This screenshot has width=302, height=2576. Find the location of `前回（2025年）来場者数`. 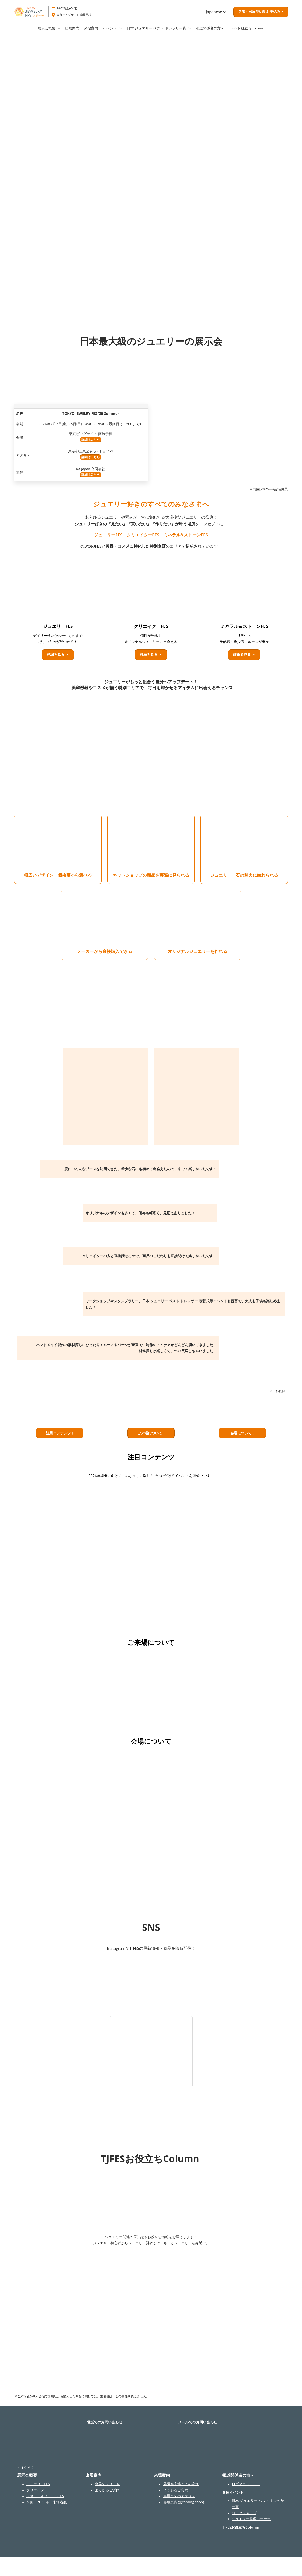

前回（2025年）来場者数 is located at coordinates (46, 2506).